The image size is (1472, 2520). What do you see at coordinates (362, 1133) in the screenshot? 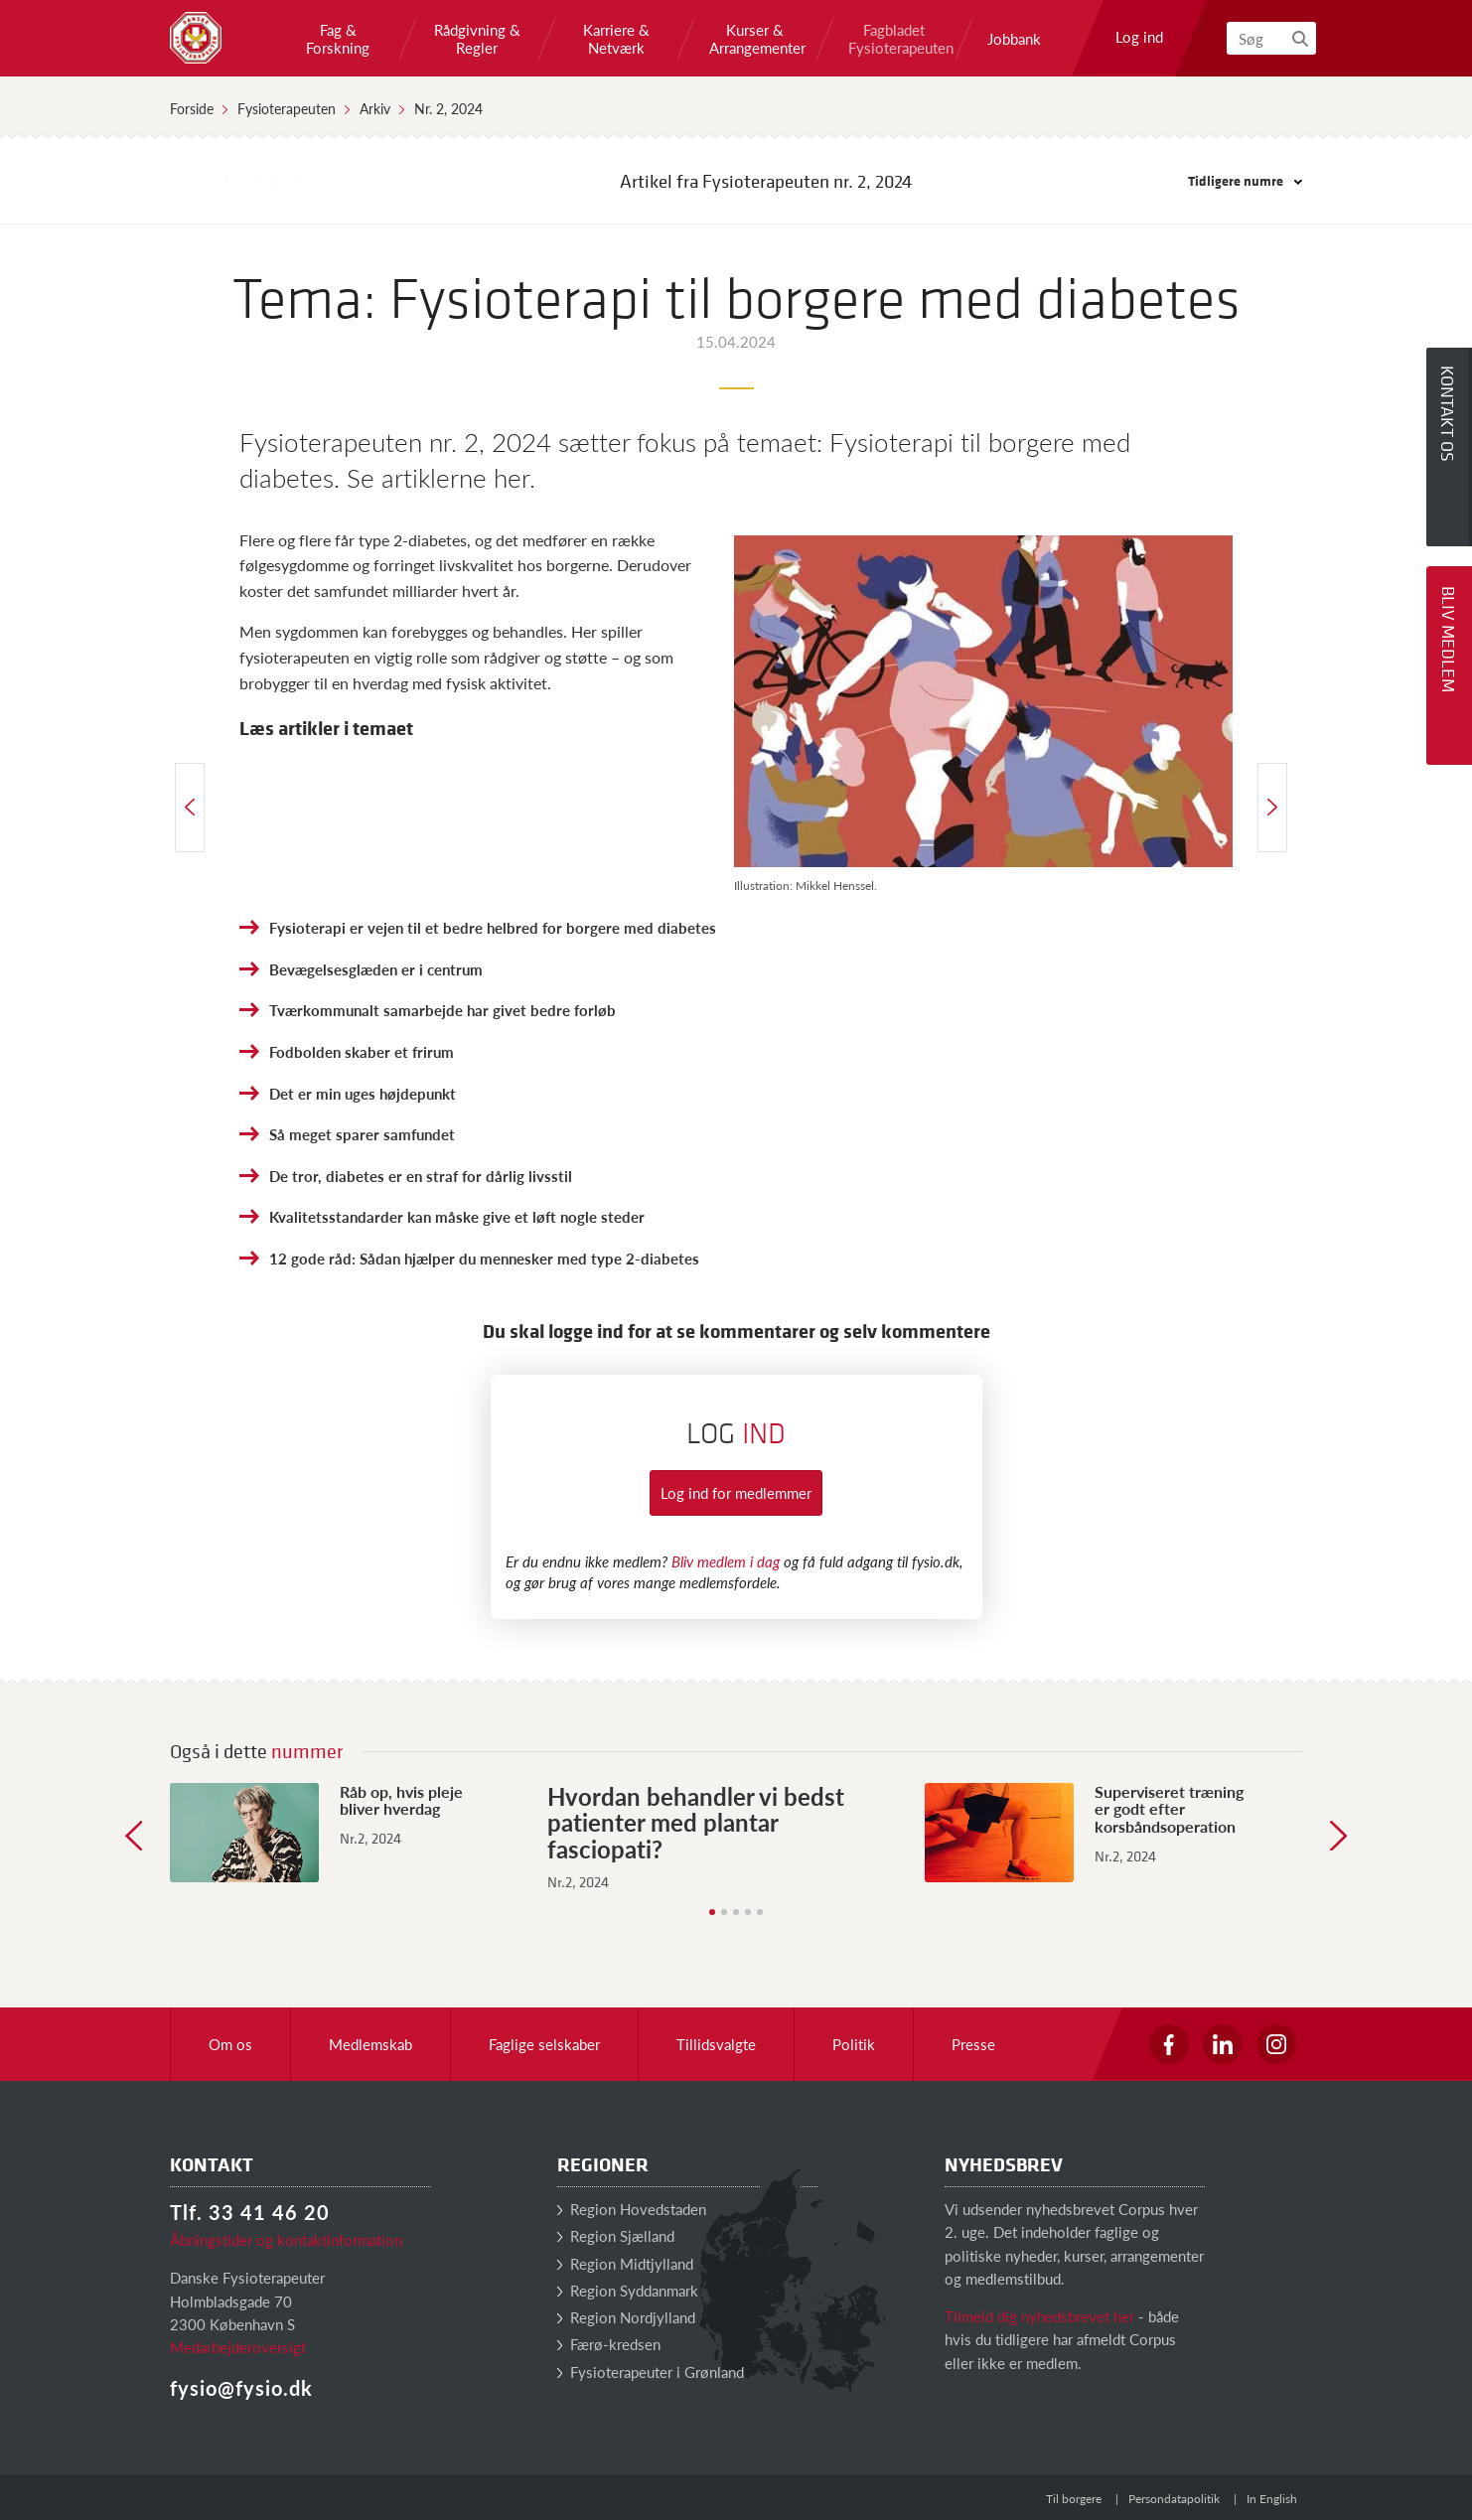
I see `Så meget sparer samfundet` at bounding box center [362, 1133].